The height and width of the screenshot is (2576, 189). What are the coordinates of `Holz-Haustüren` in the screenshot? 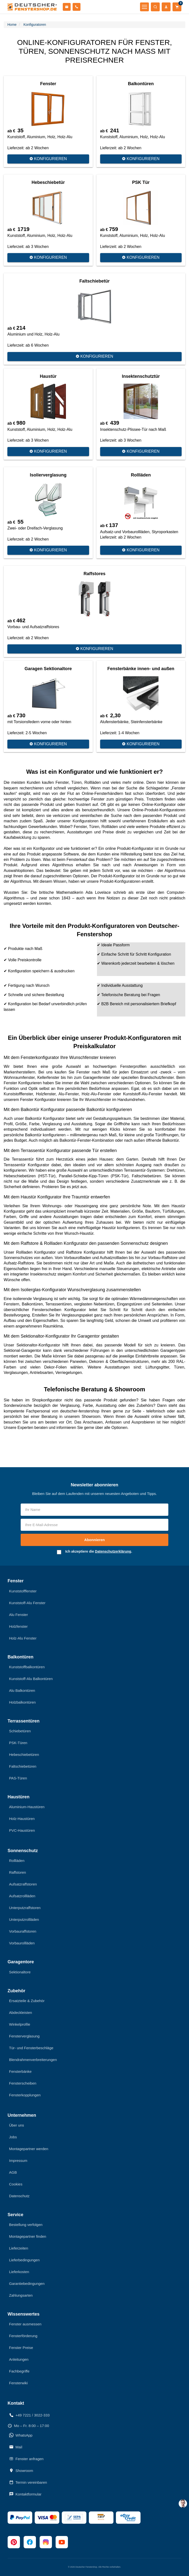 It's located at (22, 1819).